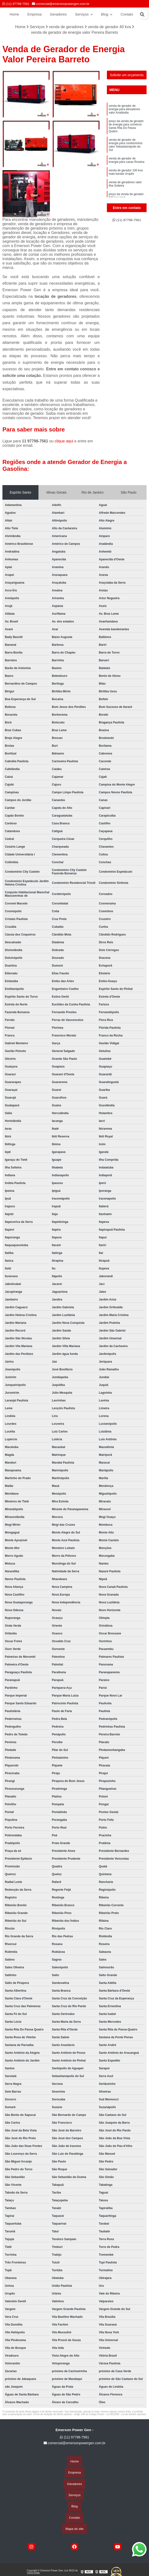  What do you see at coordinates (83, 14) in the screenshot?
I see `Serviços` at bounding box center [83, 14].